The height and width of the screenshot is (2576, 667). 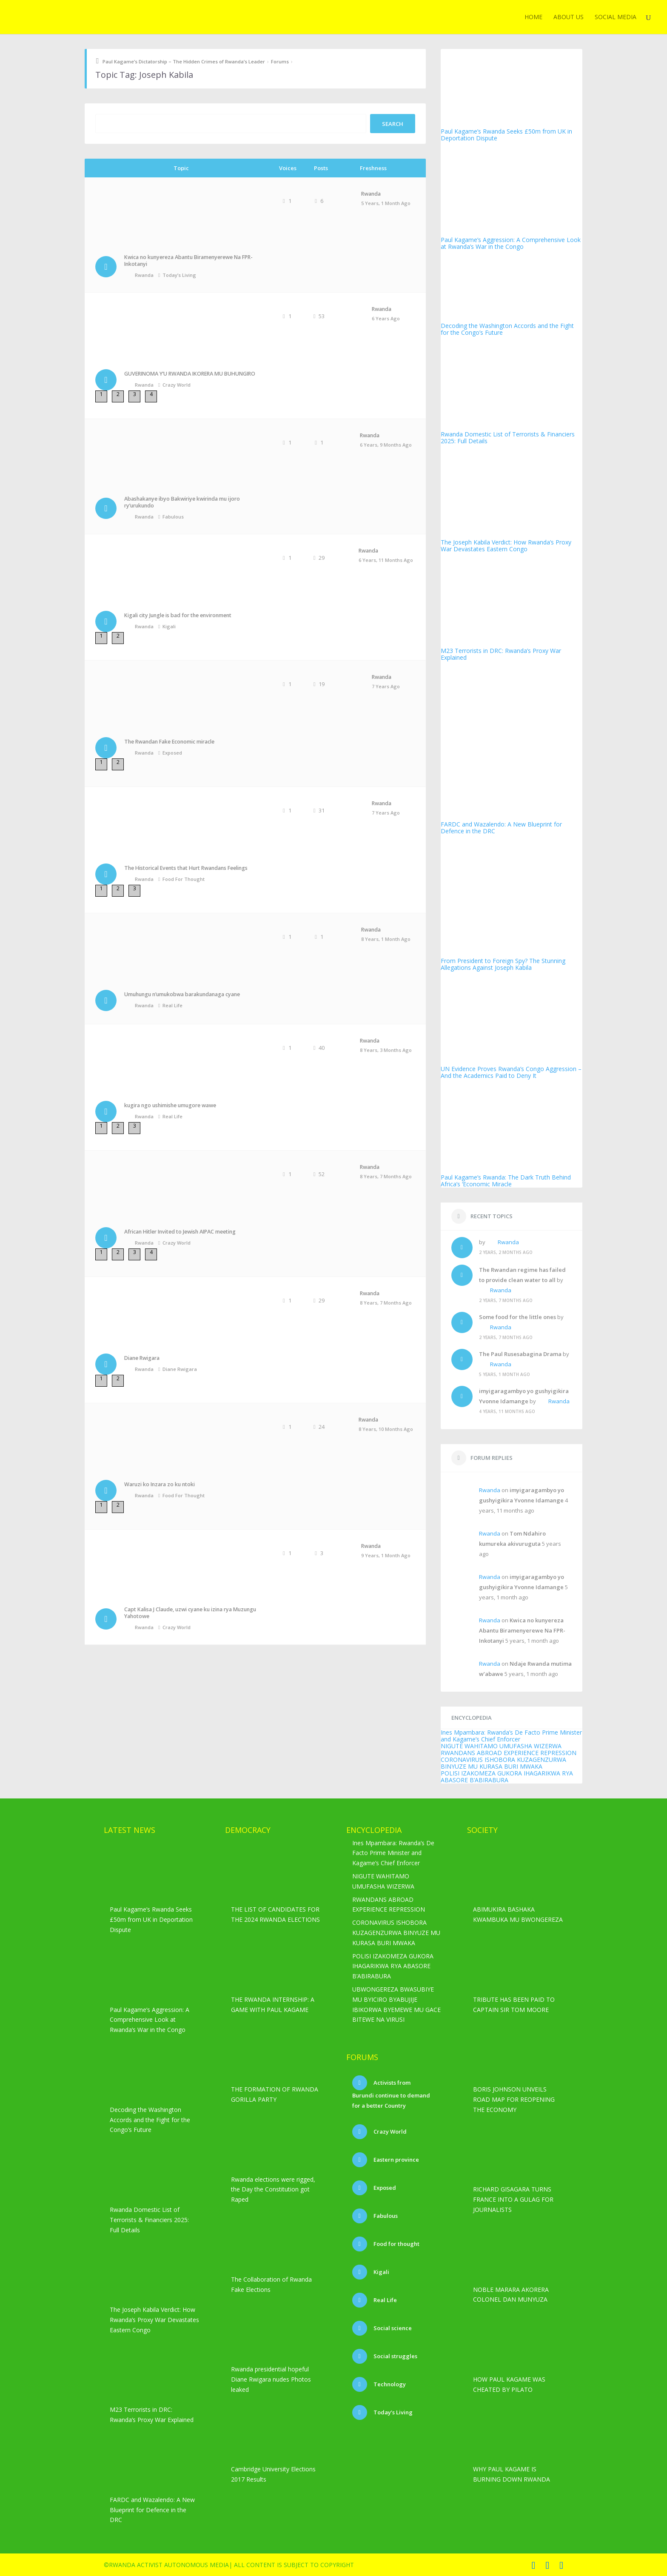 What do you see at coordinates (190, 1613) in the screenshot?
I see `Capt Kalisa J Claude, uzwi cyane ku izina rya Muzungu Yahotowe` at bounding box center [190, 1613].